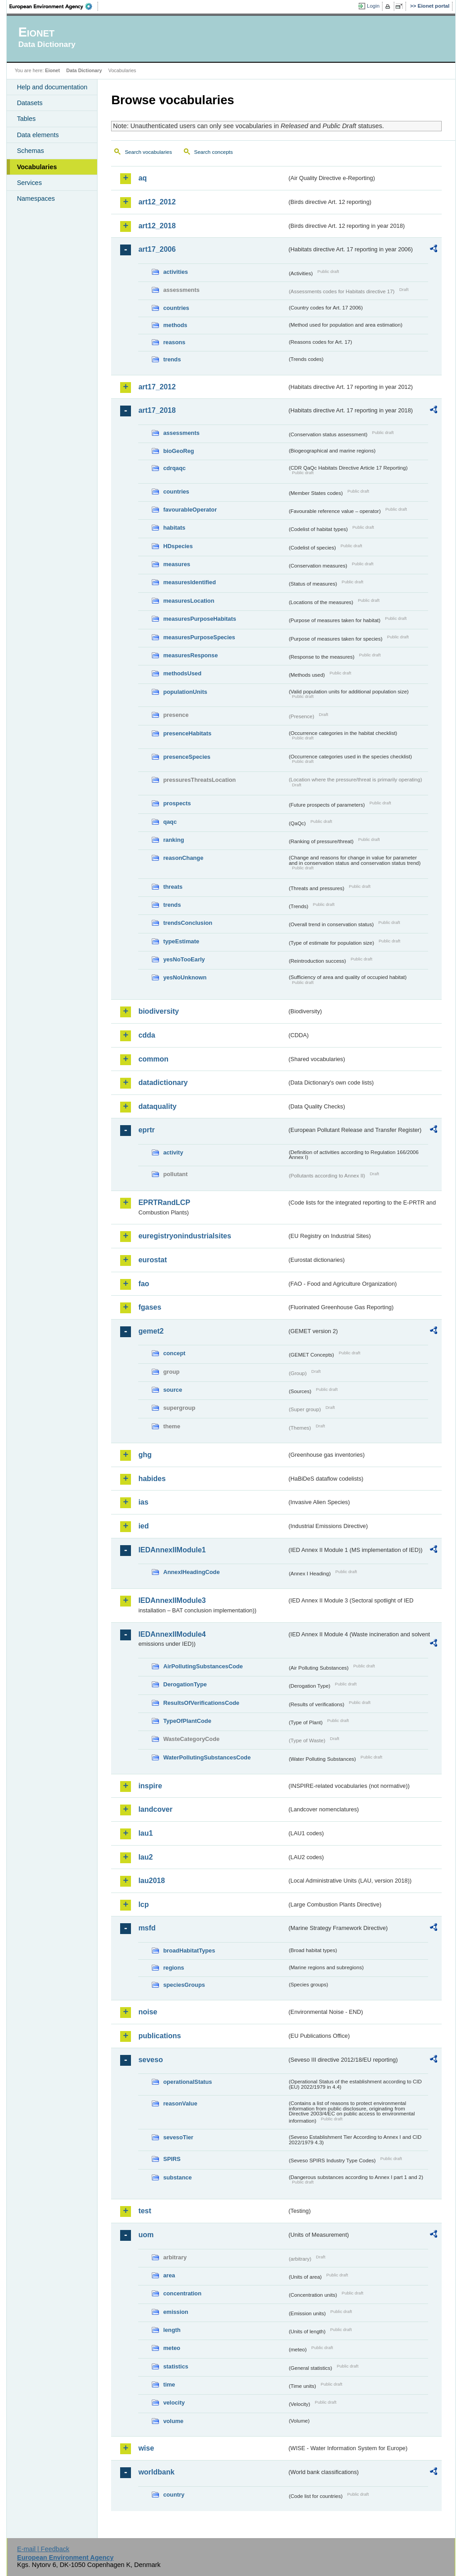 The image size is (462, 2576). What do you see at coordinates (181, 941) in the screenshot?
I see `typeEstimate` at bounding box center [181, 941].